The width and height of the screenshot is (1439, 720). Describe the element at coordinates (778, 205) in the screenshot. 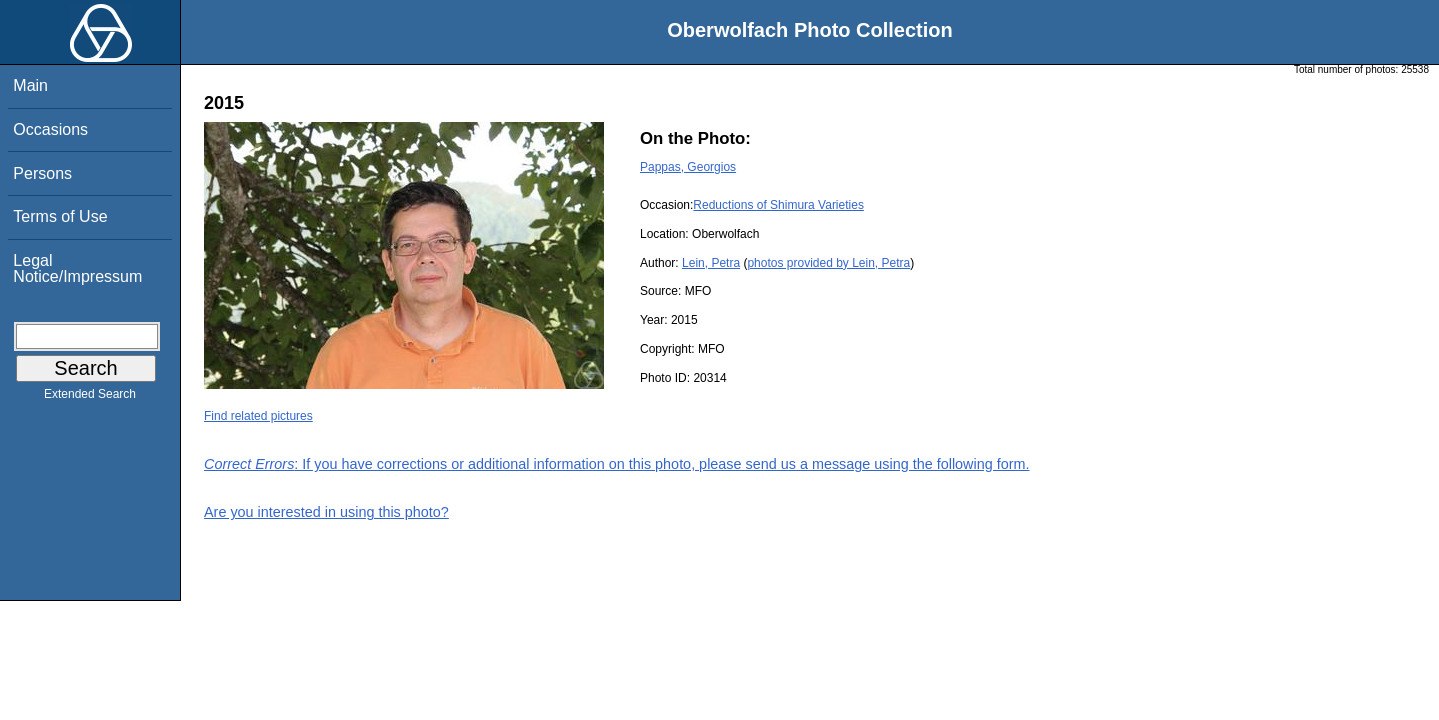

I see `Reductions of Shimura Varieties` at that location.